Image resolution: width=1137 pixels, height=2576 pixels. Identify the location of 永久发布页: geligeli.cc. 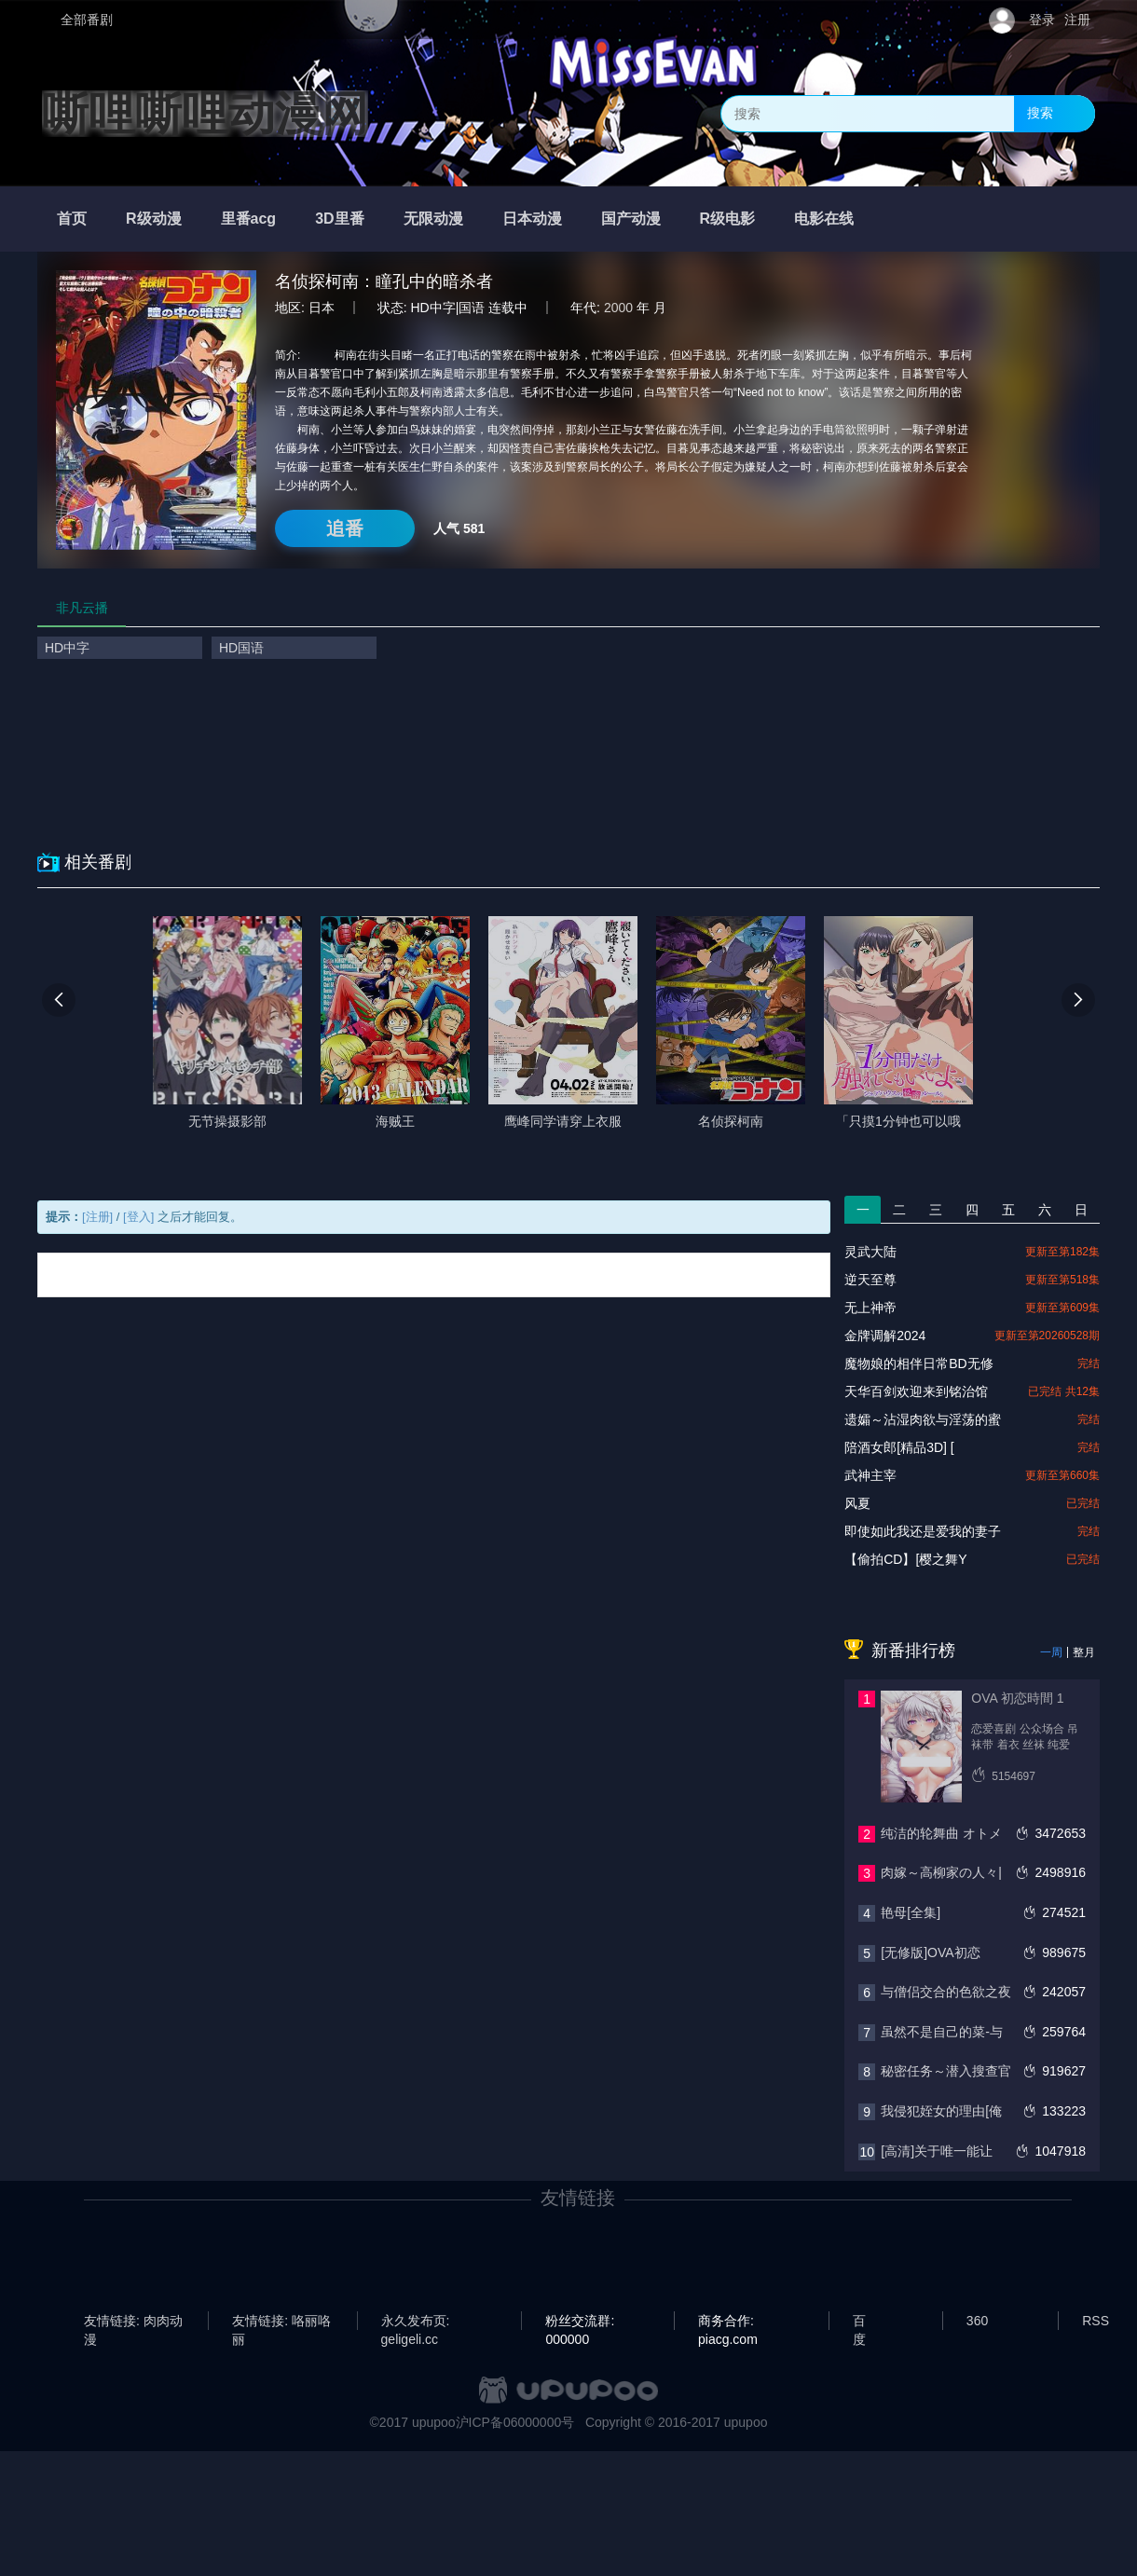
(415, 2321).